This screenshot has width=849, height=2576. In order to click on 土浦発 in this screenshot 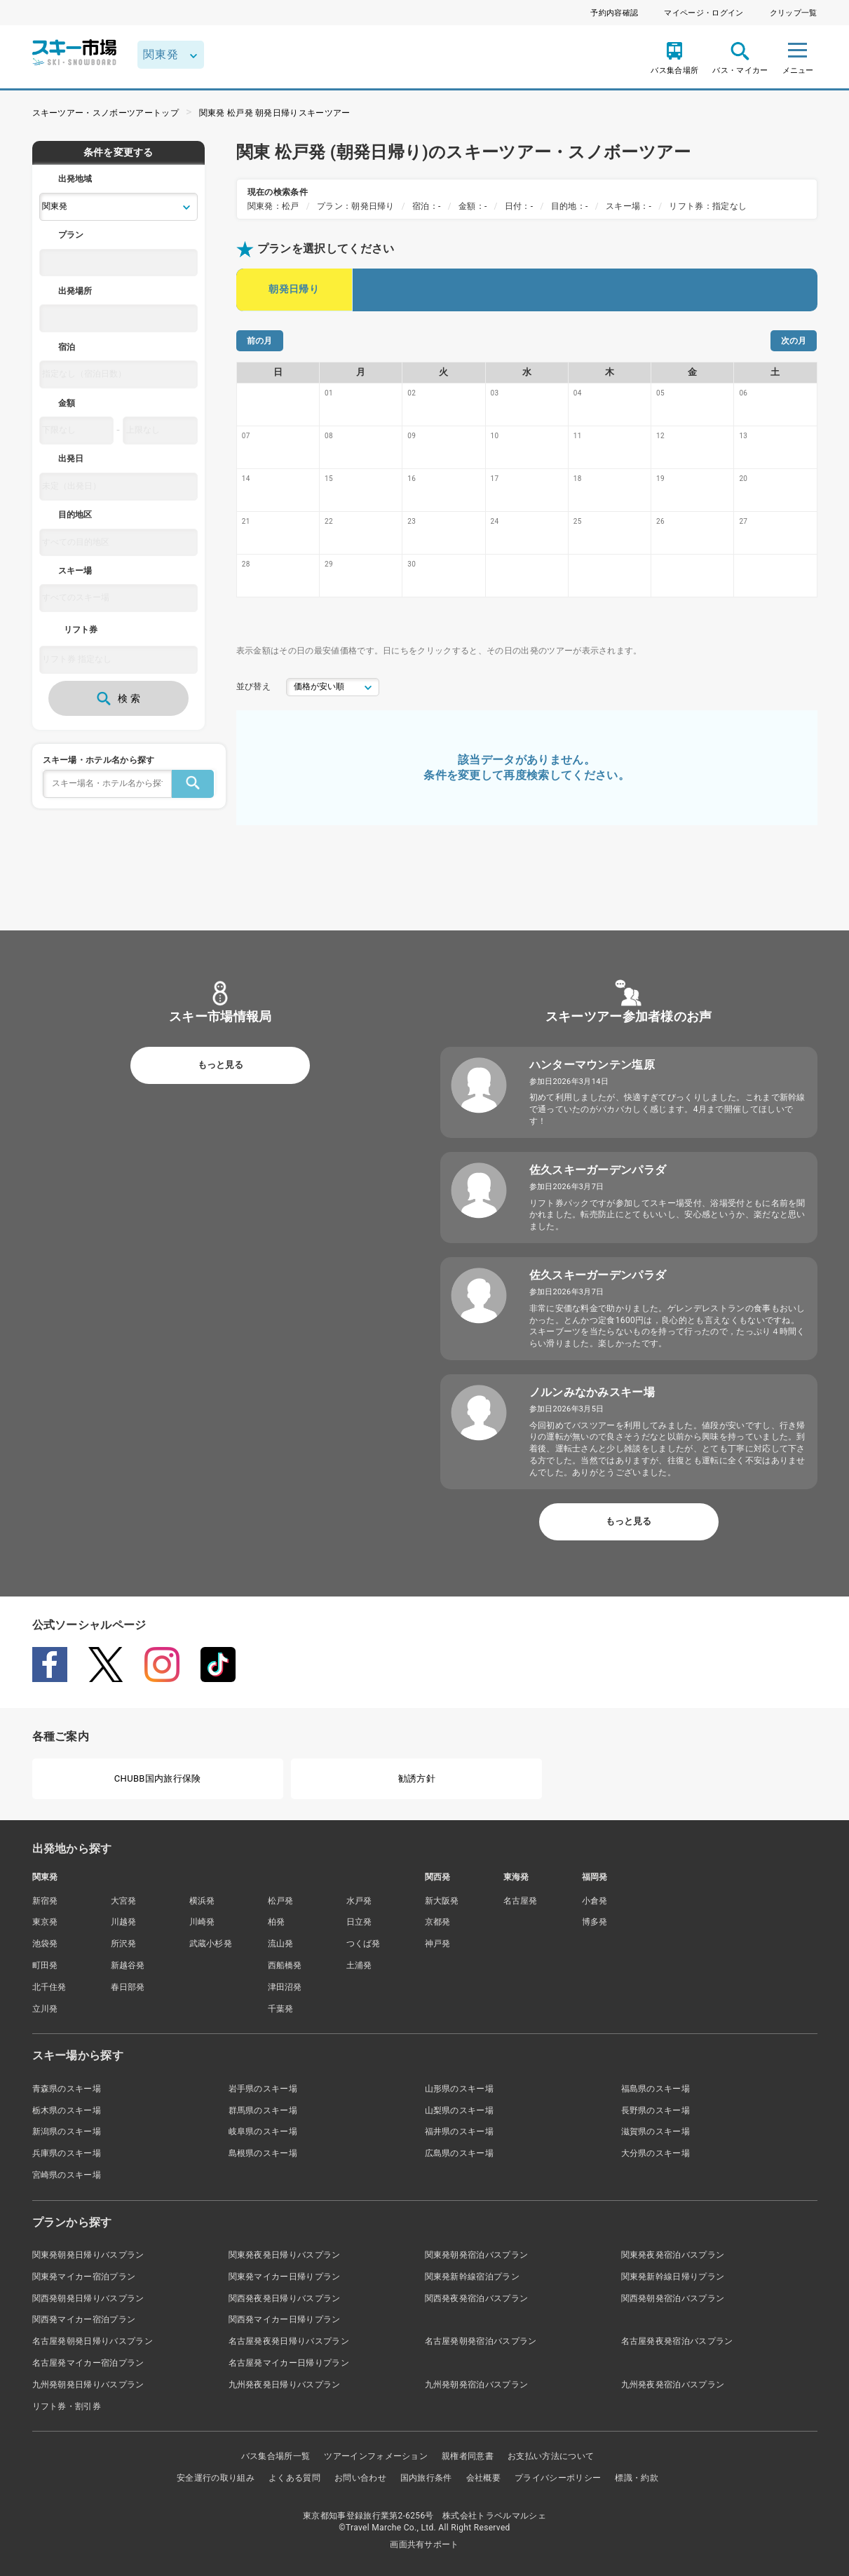, I will do `click(359, 1965)`.